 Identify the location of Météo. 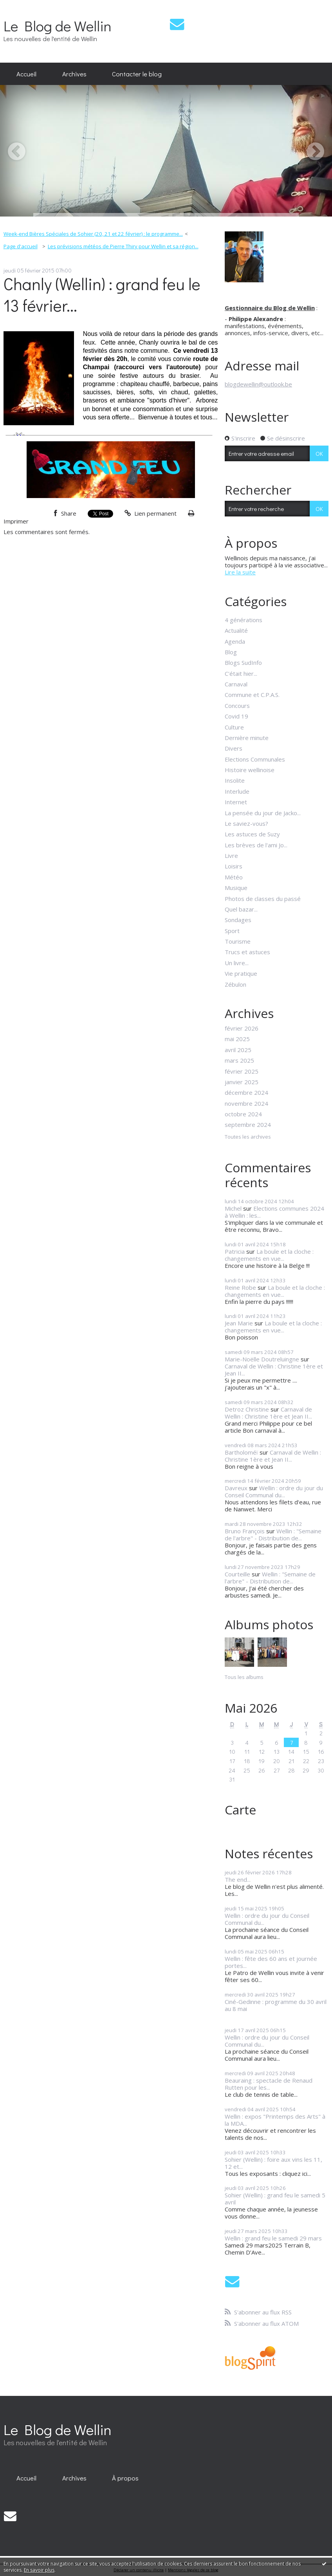
(234, 877).